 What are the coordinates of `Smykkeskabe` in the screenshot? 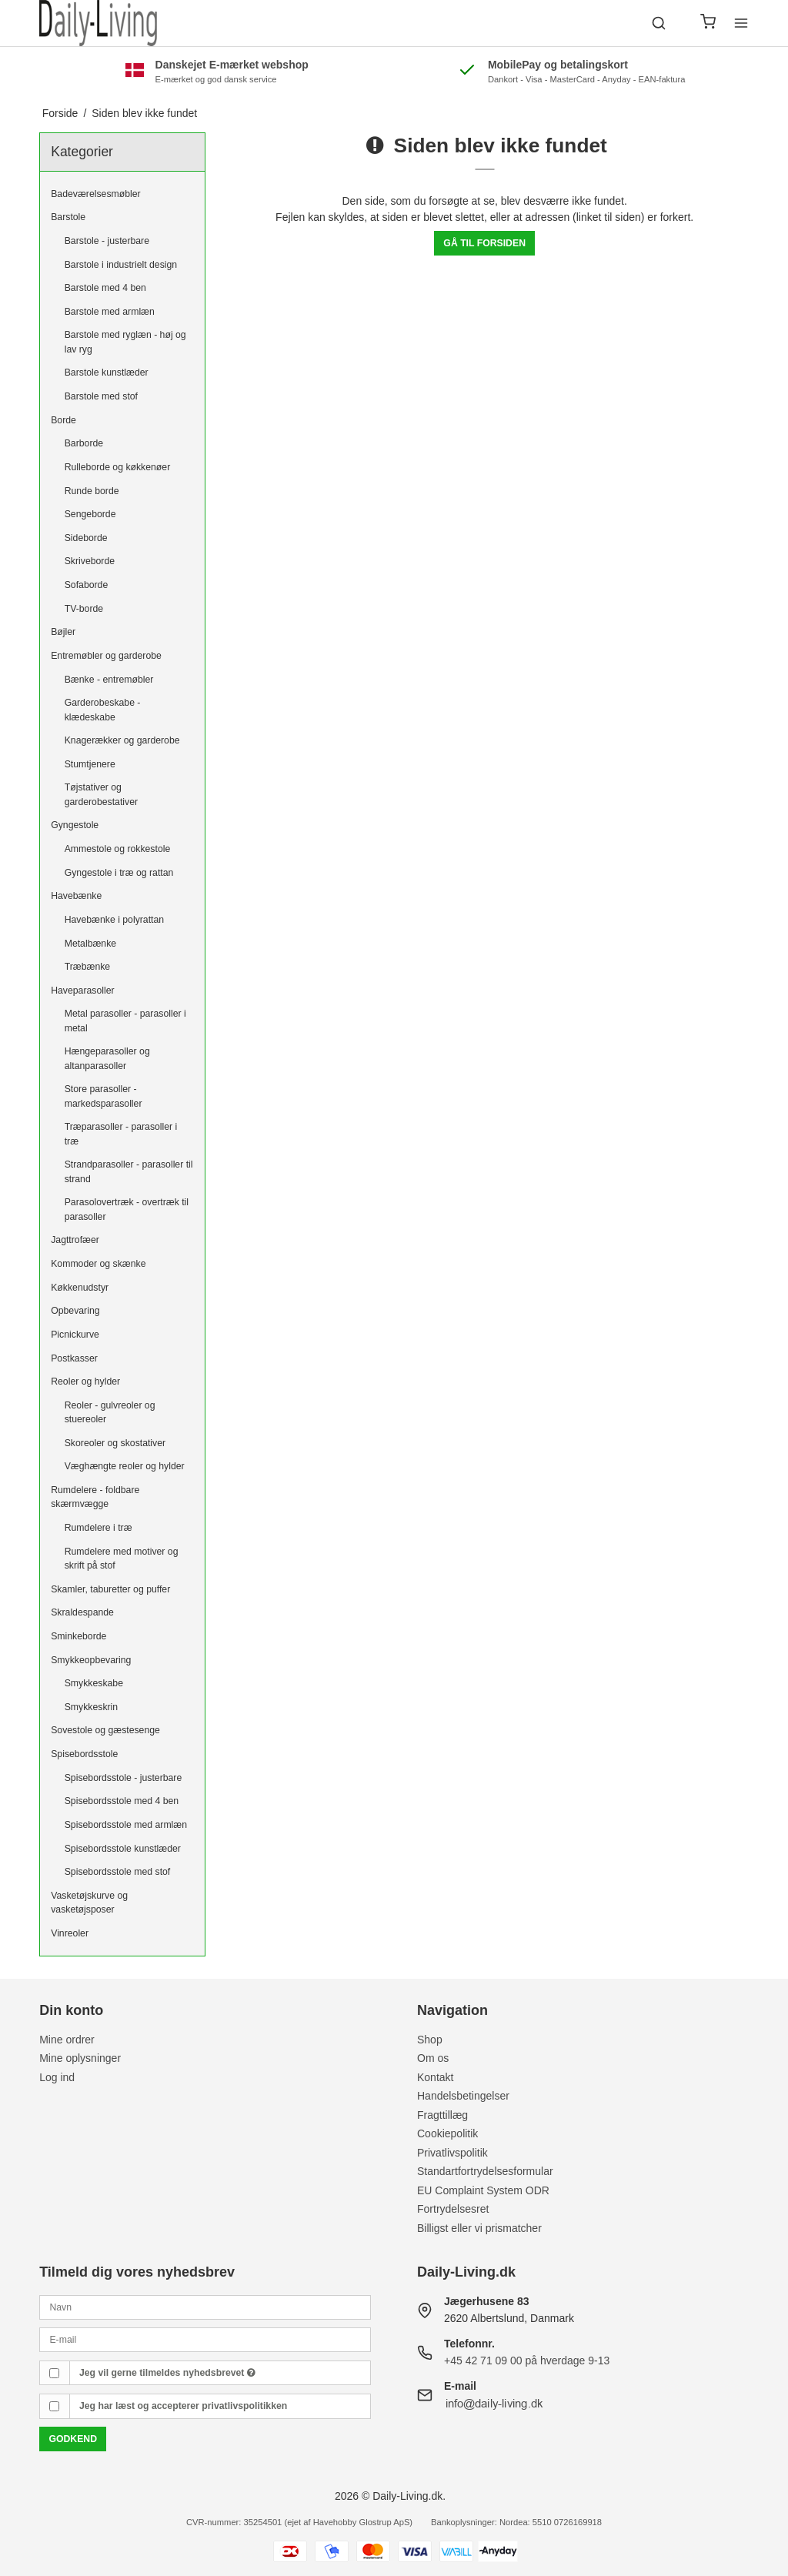 It's located at (94, 1683).